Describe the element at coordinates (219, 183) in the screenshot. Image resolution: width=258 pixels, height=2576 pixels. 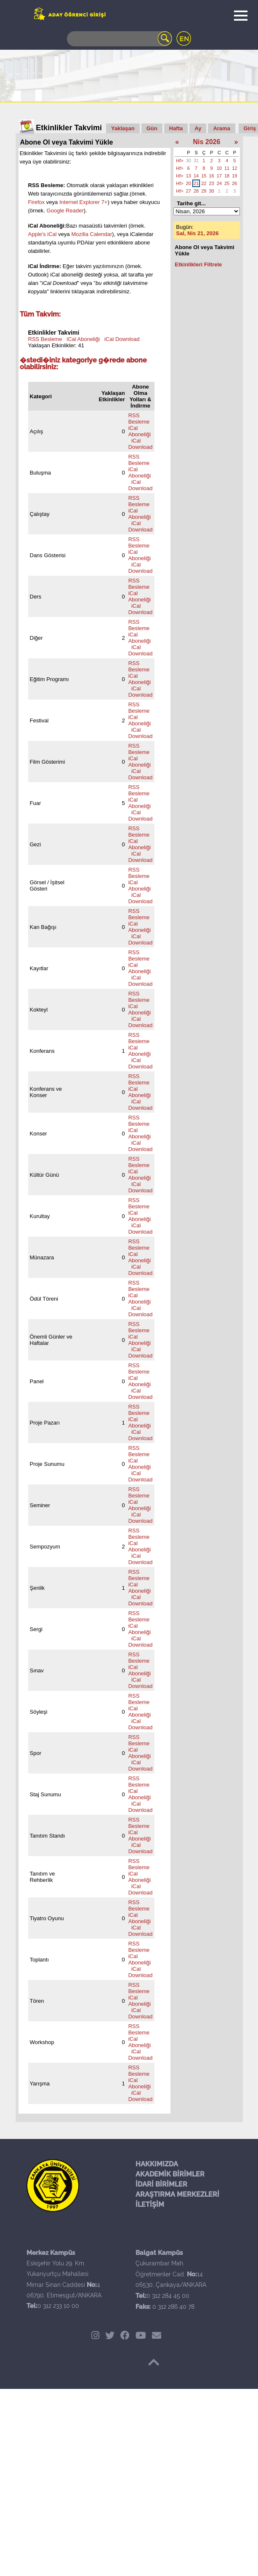
I see `24` at that location.